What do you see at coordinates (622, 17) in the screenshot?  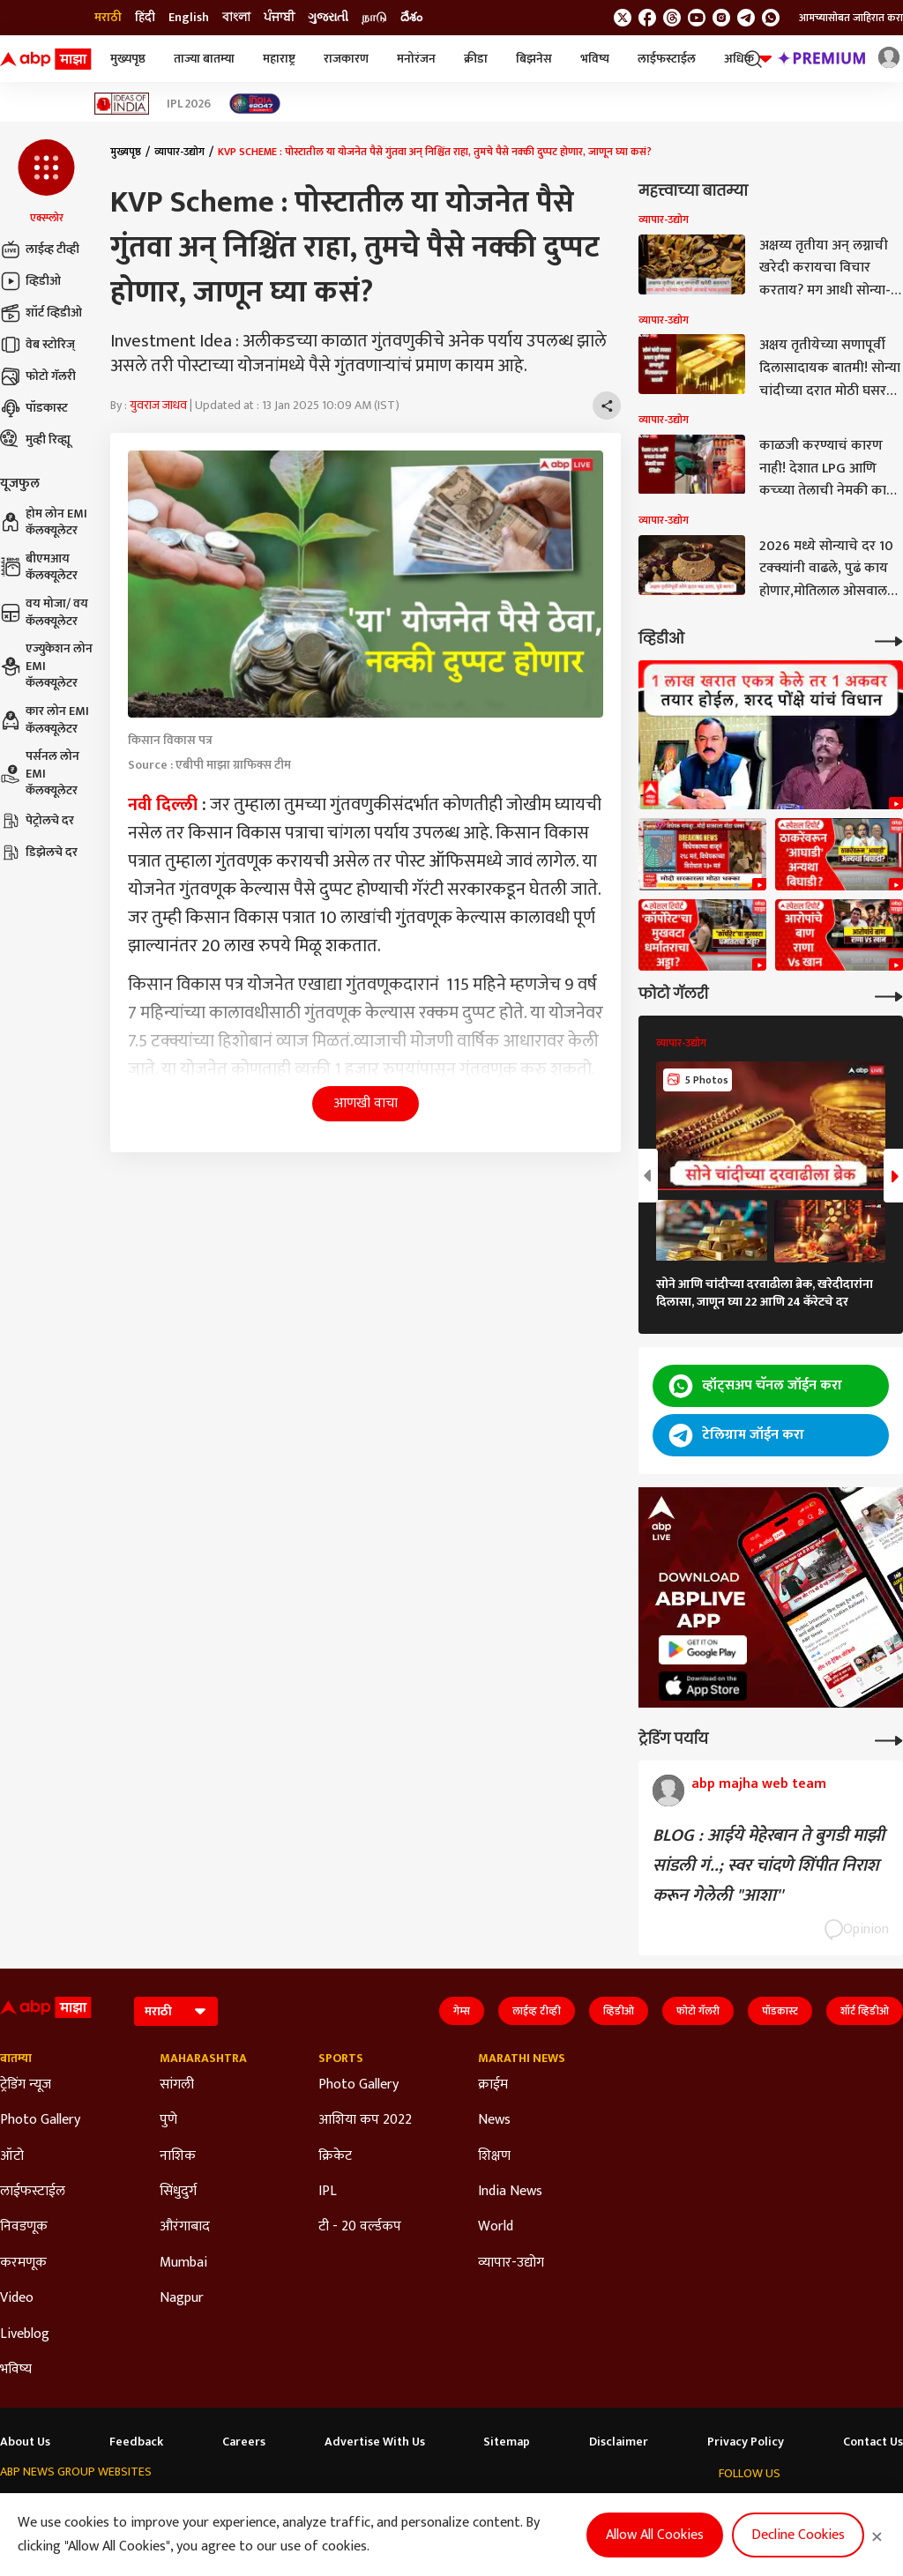 I see `[follow us on twitter]` at bounding box center [622, 17].